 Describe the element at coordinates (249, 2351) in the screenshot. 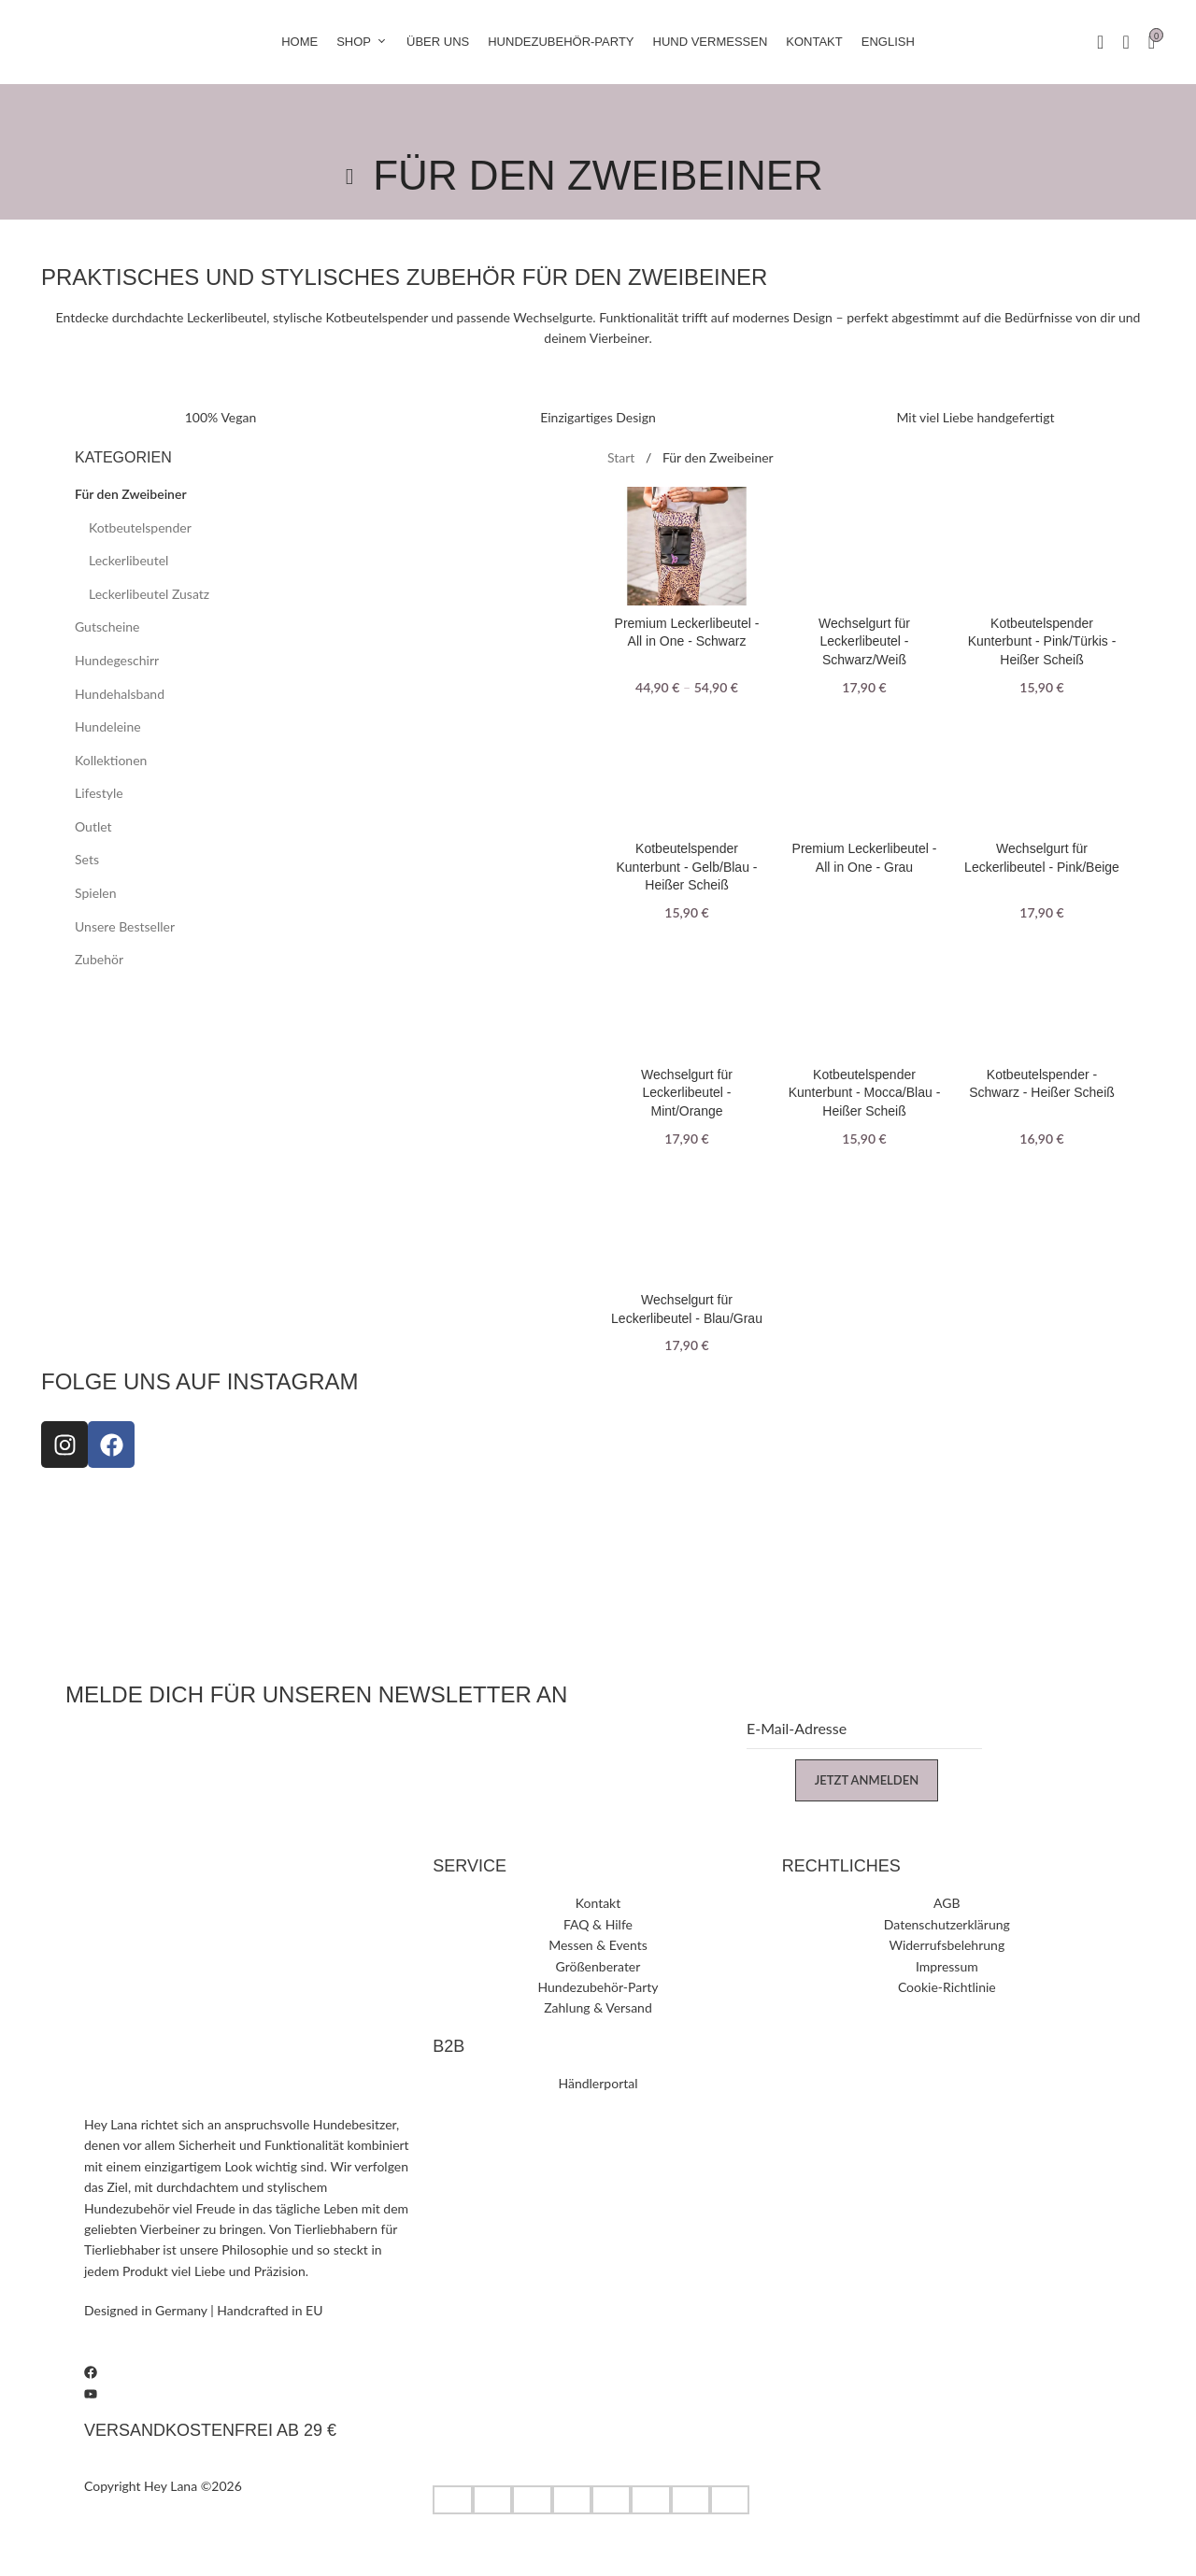

I see `[Instagram]` at that location.